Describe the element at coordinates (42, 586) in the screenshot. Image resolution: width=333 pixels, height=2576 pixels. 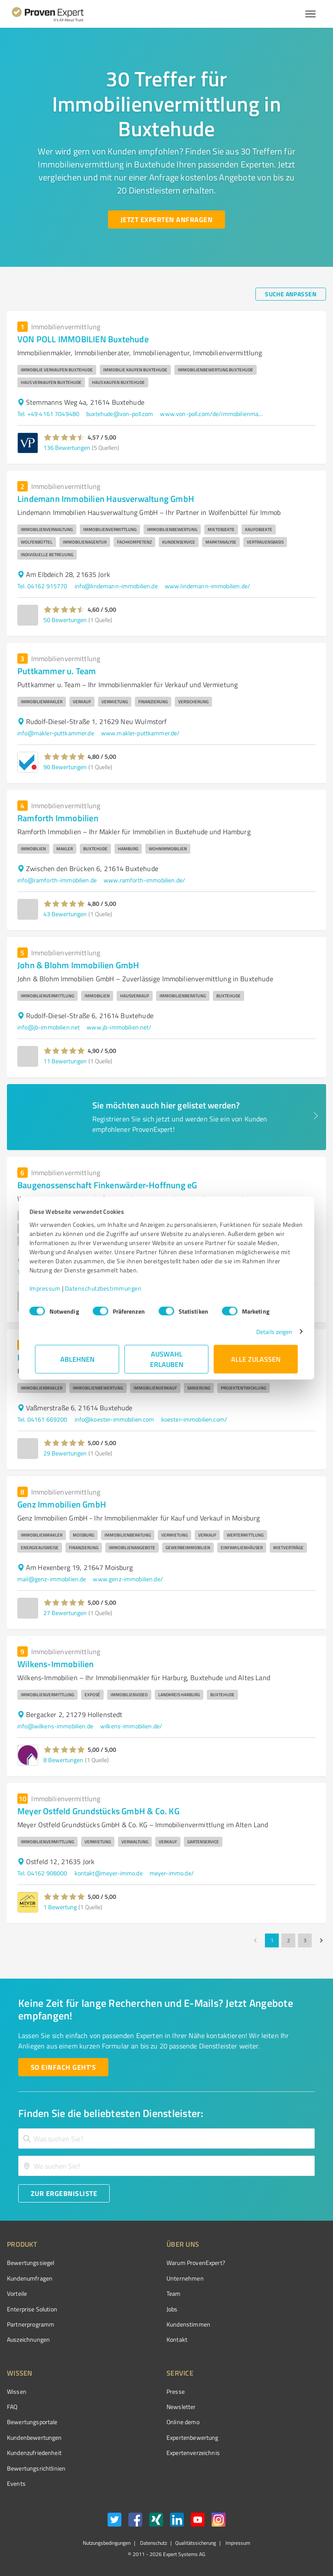
I see `Tel. 04162 915770` at that location.